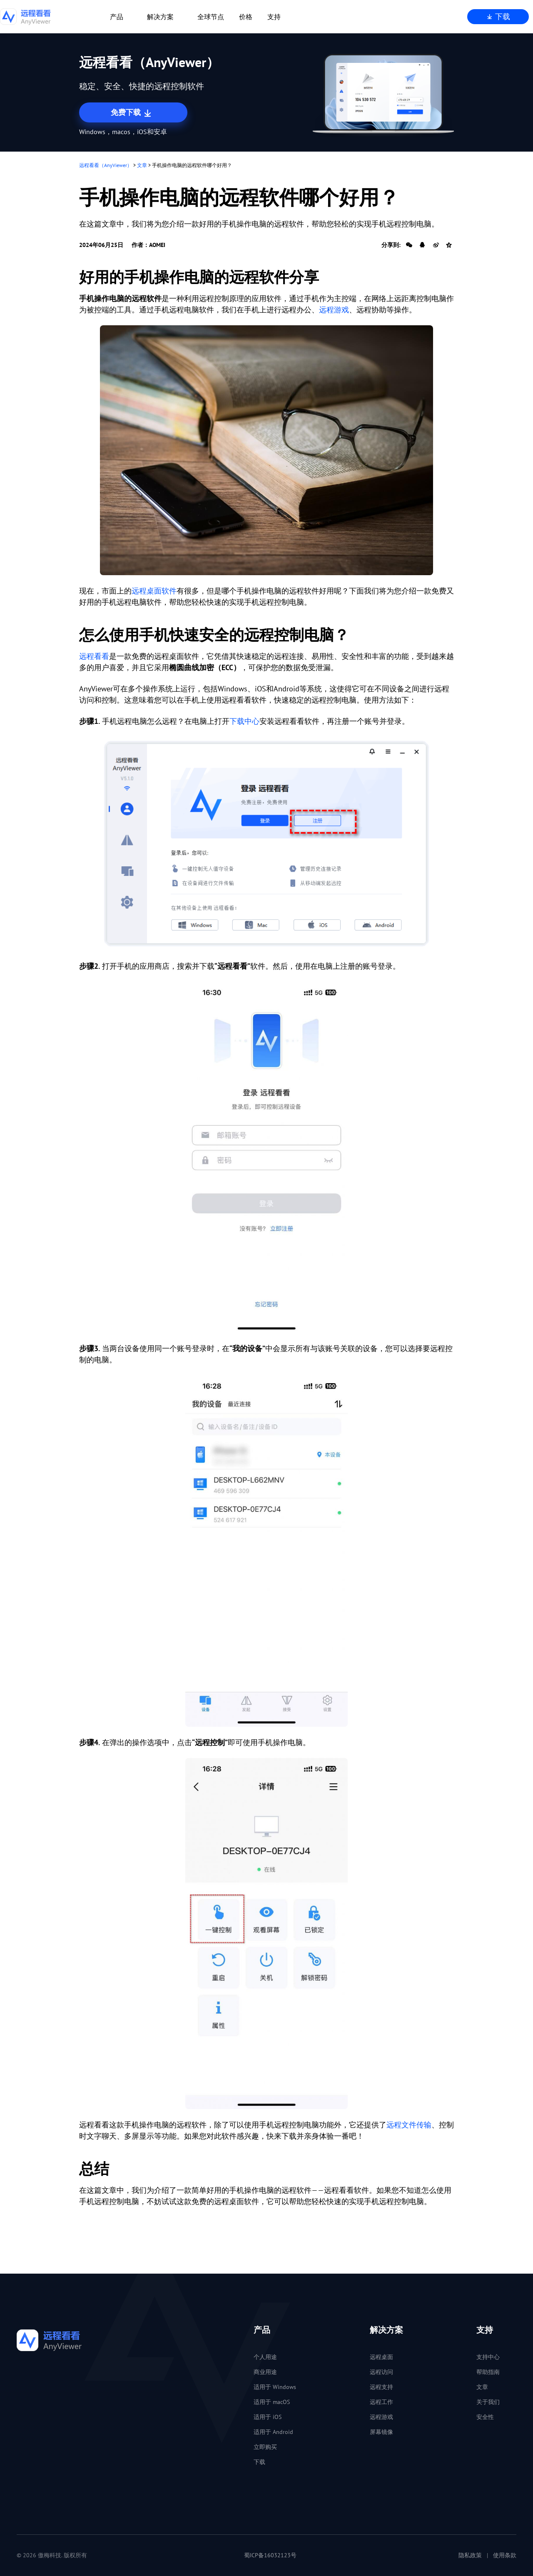  What do you see at coordinates (272, 2402) in the screenshot?
I see `适用于 macOS` at bounding box center [272, 2402].